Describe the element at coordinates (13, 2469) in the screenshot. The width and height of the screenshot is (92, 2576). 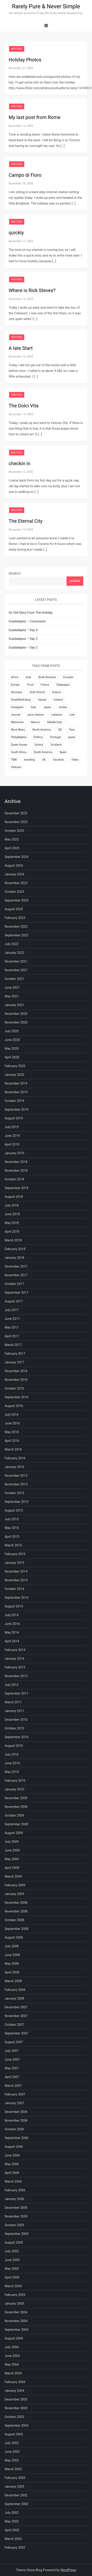
I see `March 2003` at that location.